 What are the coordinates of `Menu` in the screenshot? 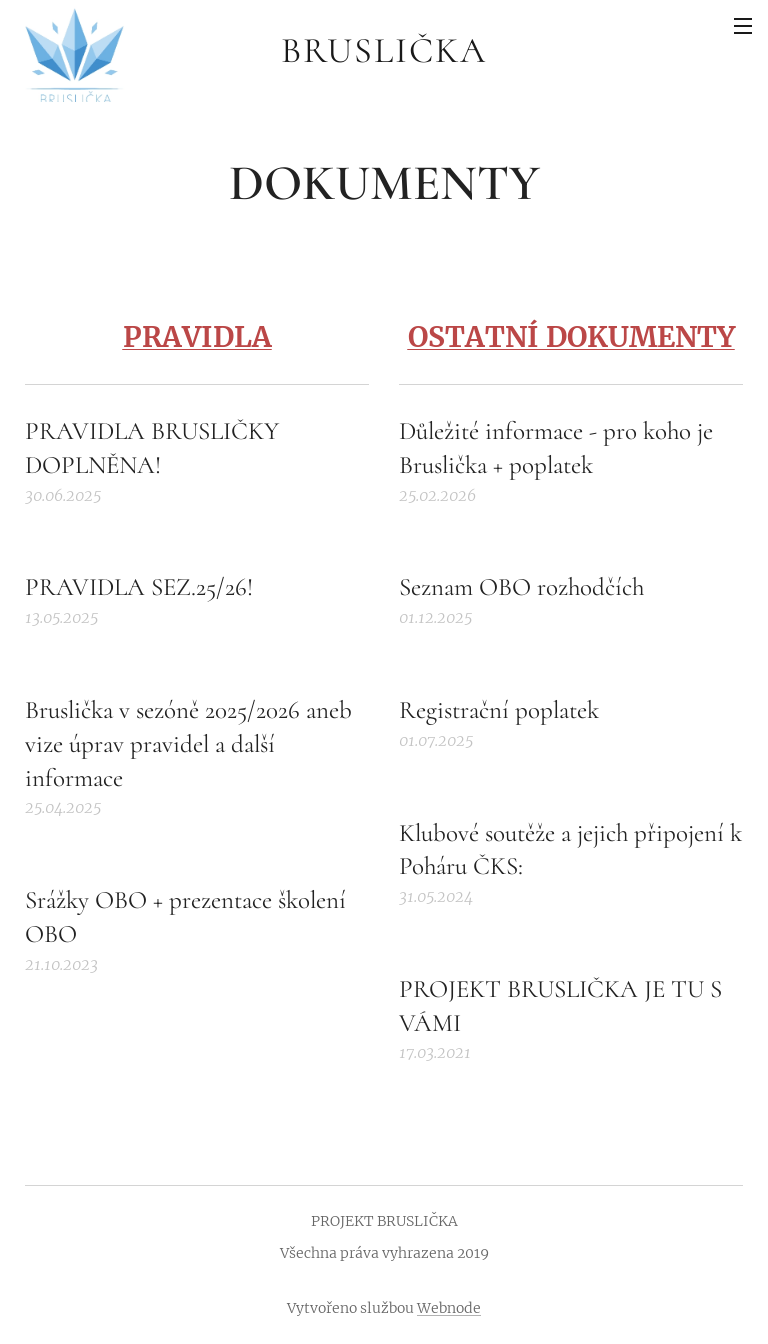 It's located at (743, 26).